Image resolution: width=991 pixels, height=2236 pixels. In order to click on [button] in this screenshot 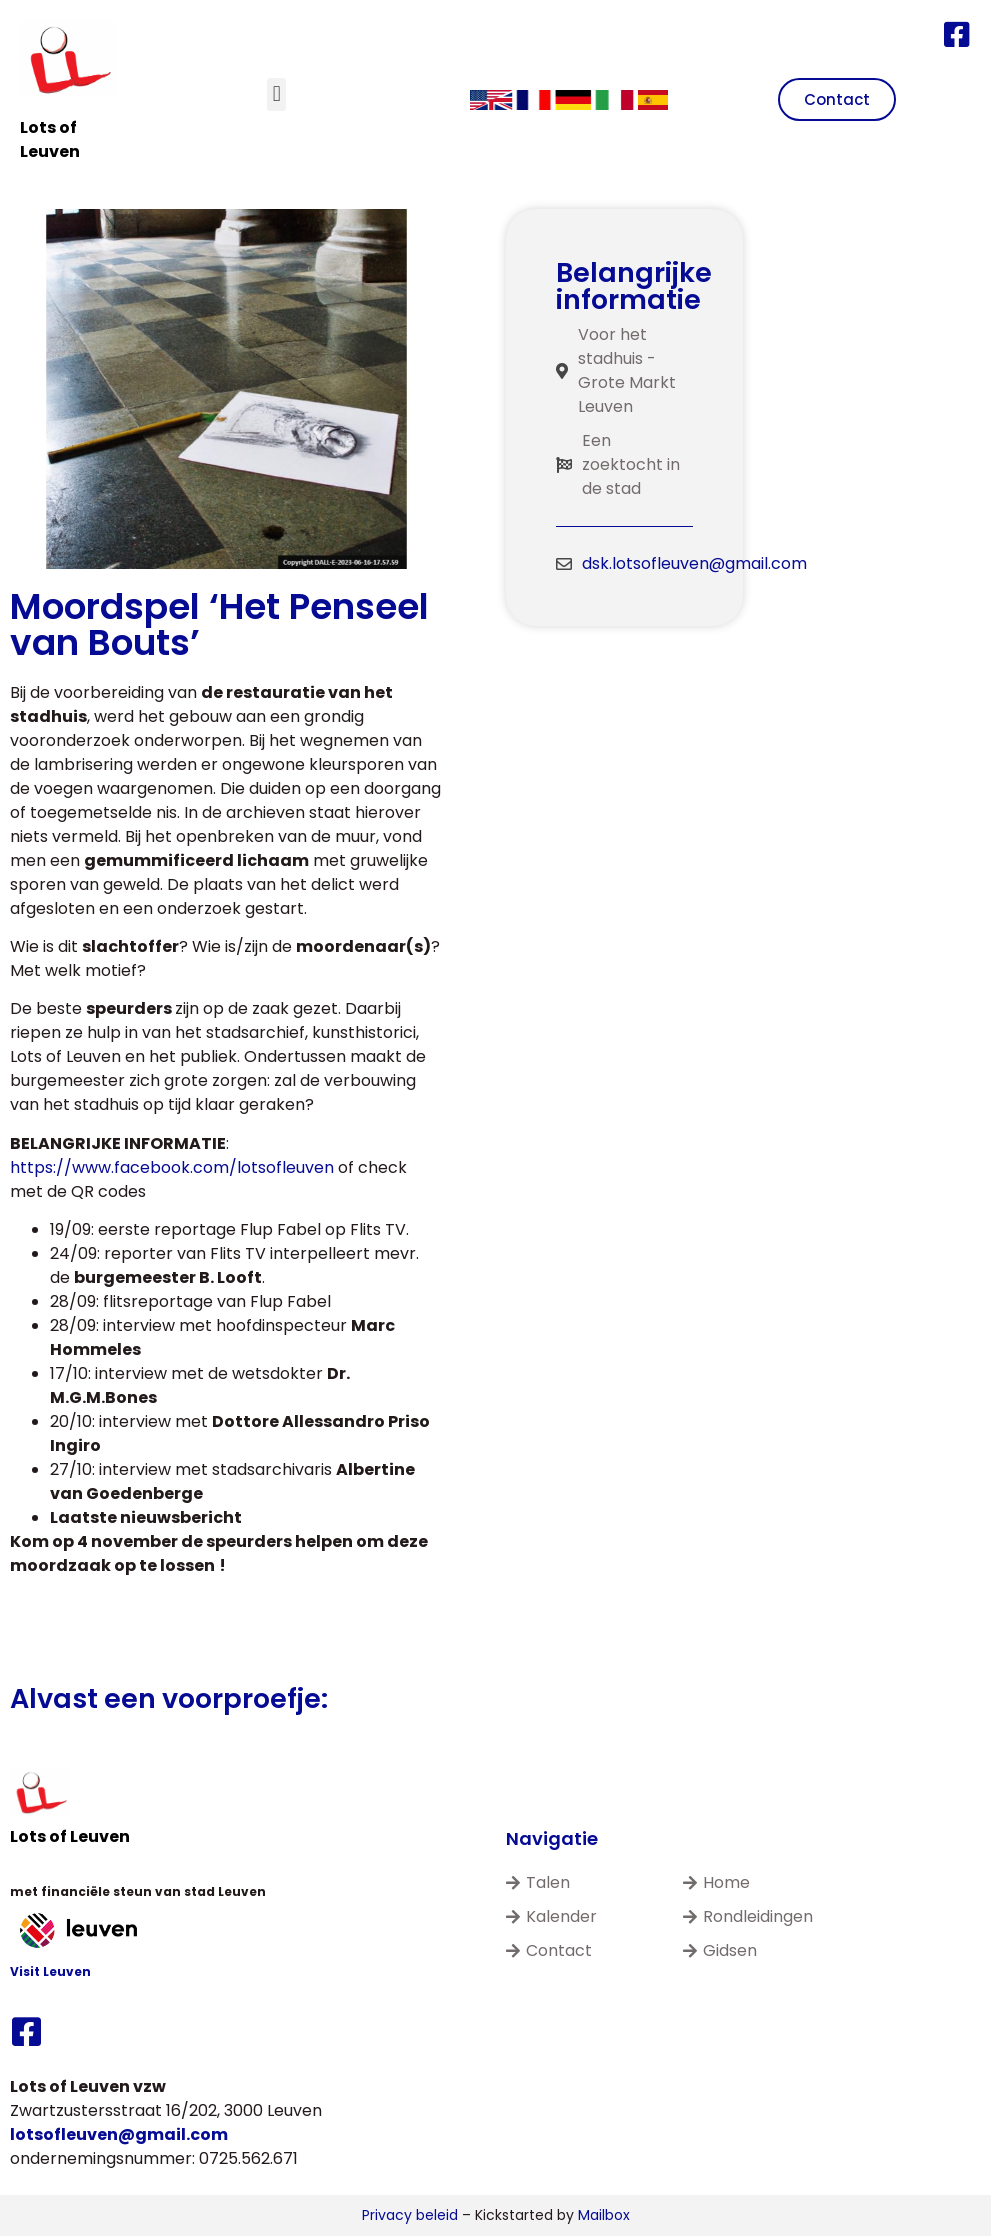, I will do `click(276, 94)`.